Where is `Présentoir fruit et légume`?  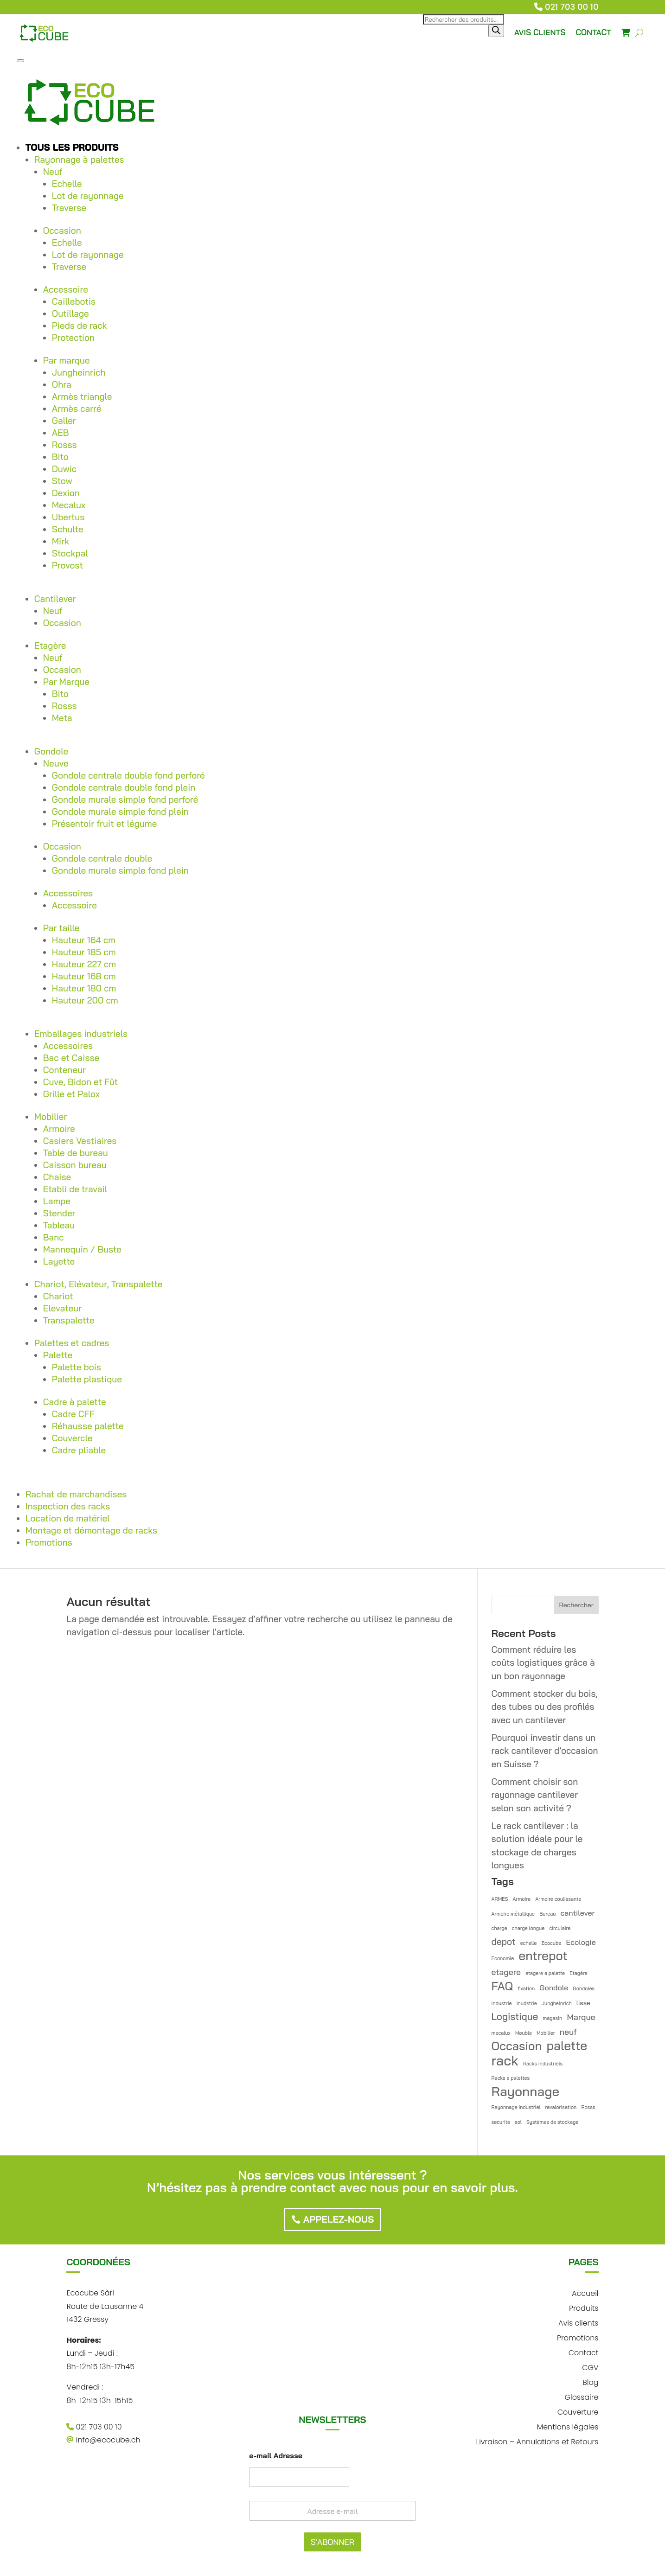
Présentoir fruit et légume is located at coordinates (104, 823).